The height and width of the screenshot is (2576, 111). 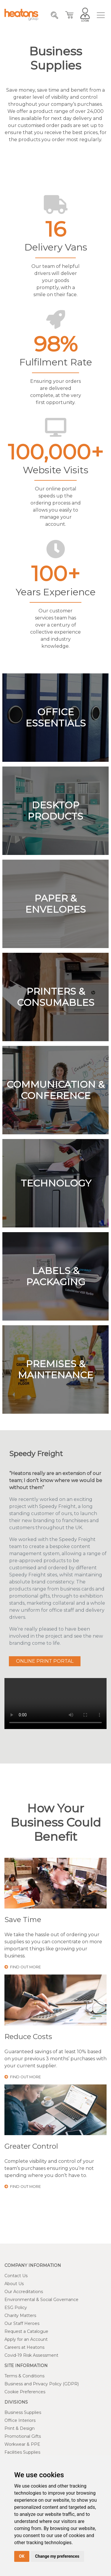 I want to click on Our Staff Heroes, so click(x=21, y=2323).